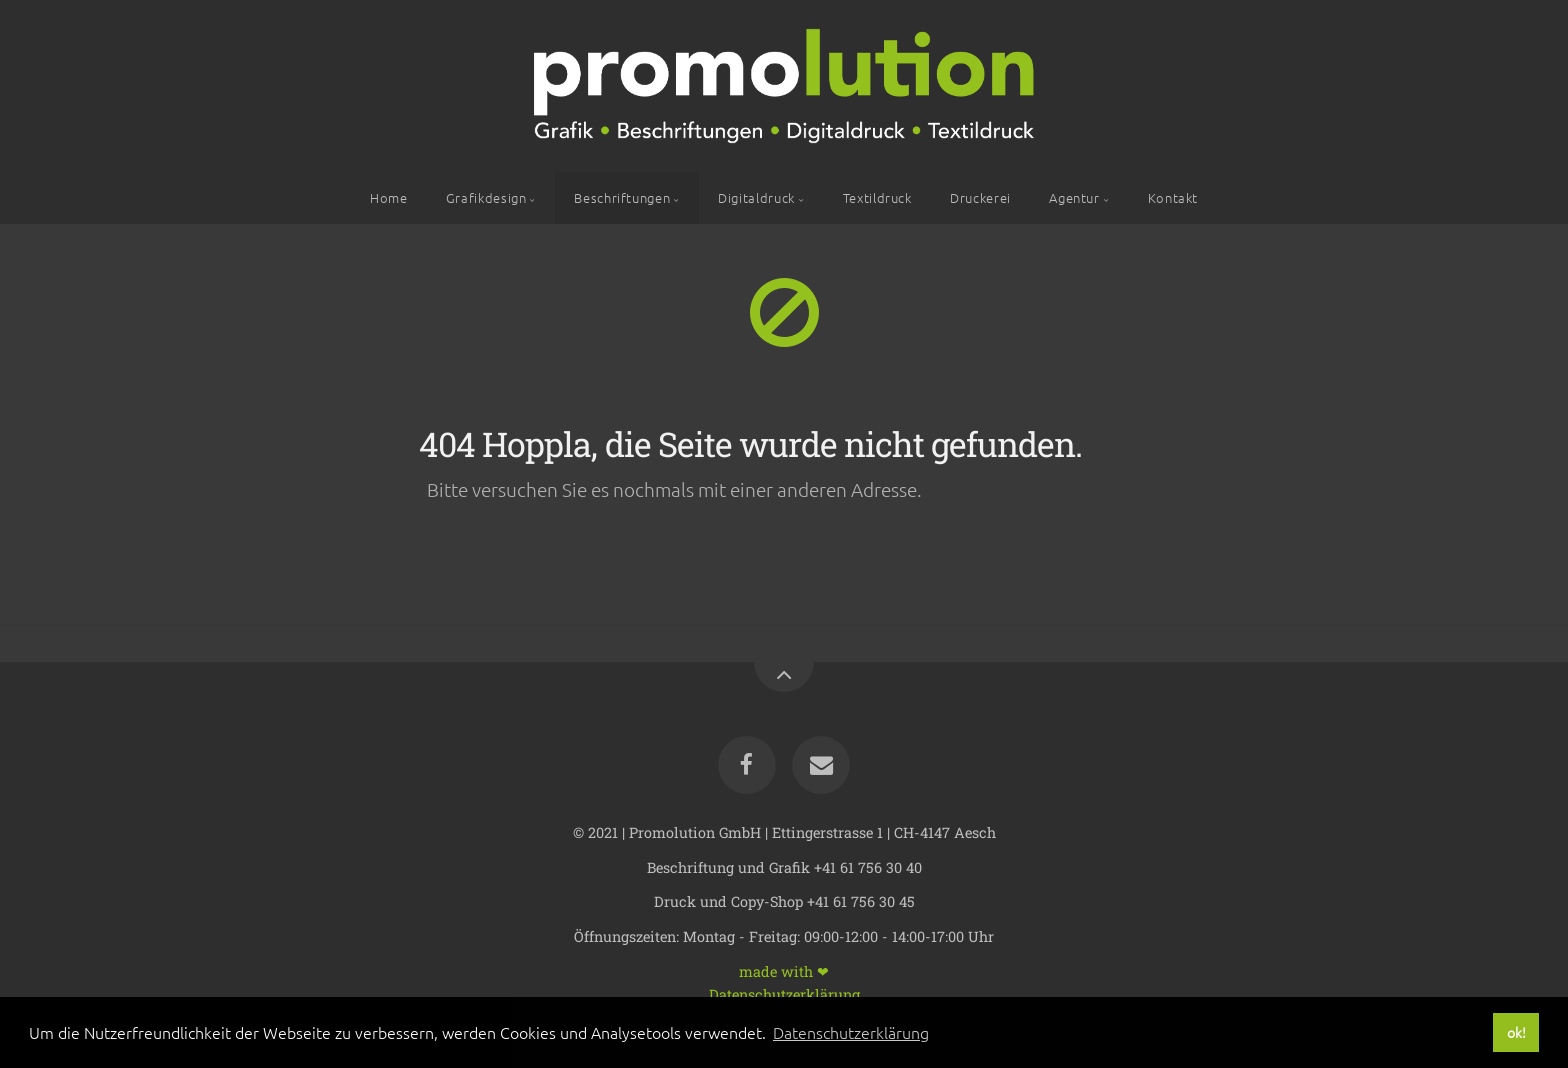 The image size is (1568, 1068). I want to click on Textildruck, so click(877, 197).